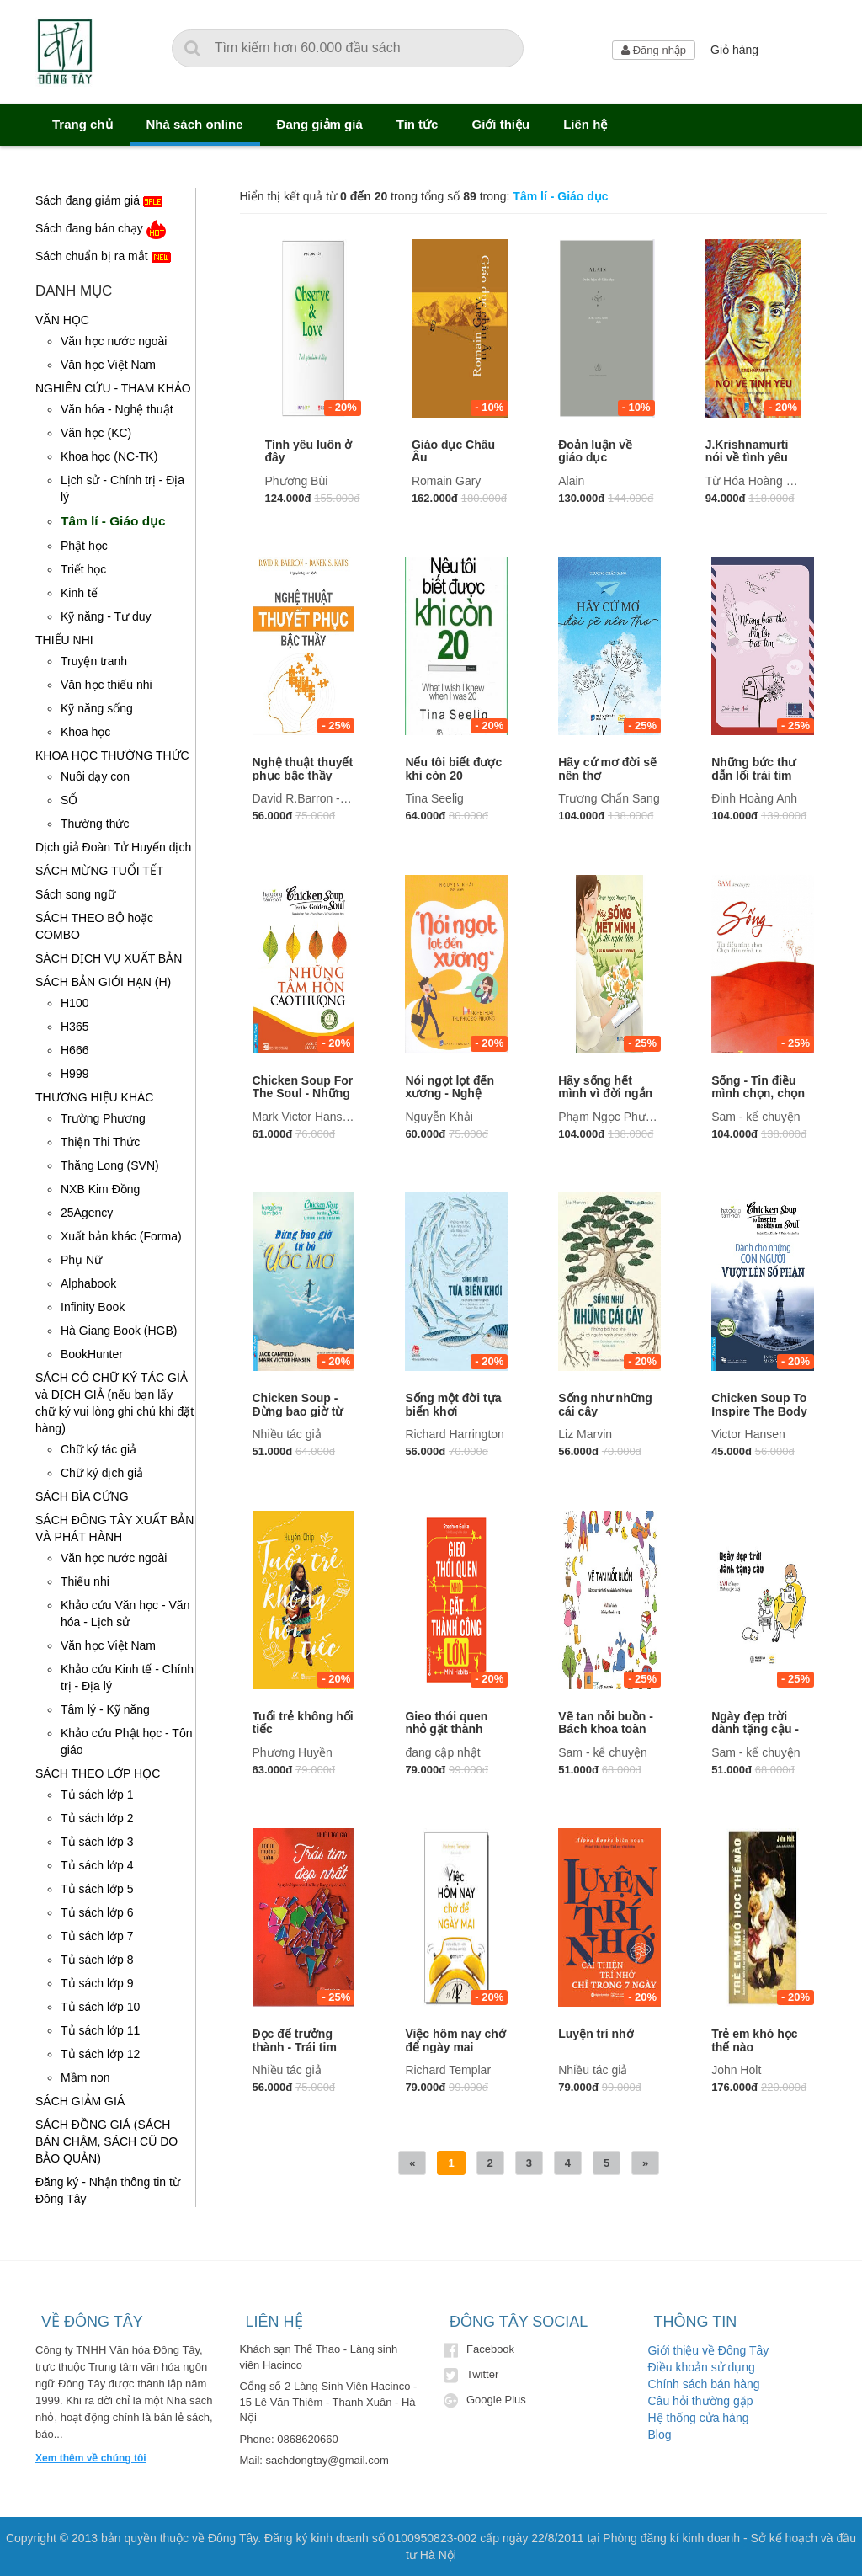 Image resolution: width=862 pixels, height=2576 pixels. What do you see at coordinates (100, 2030) in the screenshot?
I see `Tủ sách lớp 11` at bounding box center [100, 2030].